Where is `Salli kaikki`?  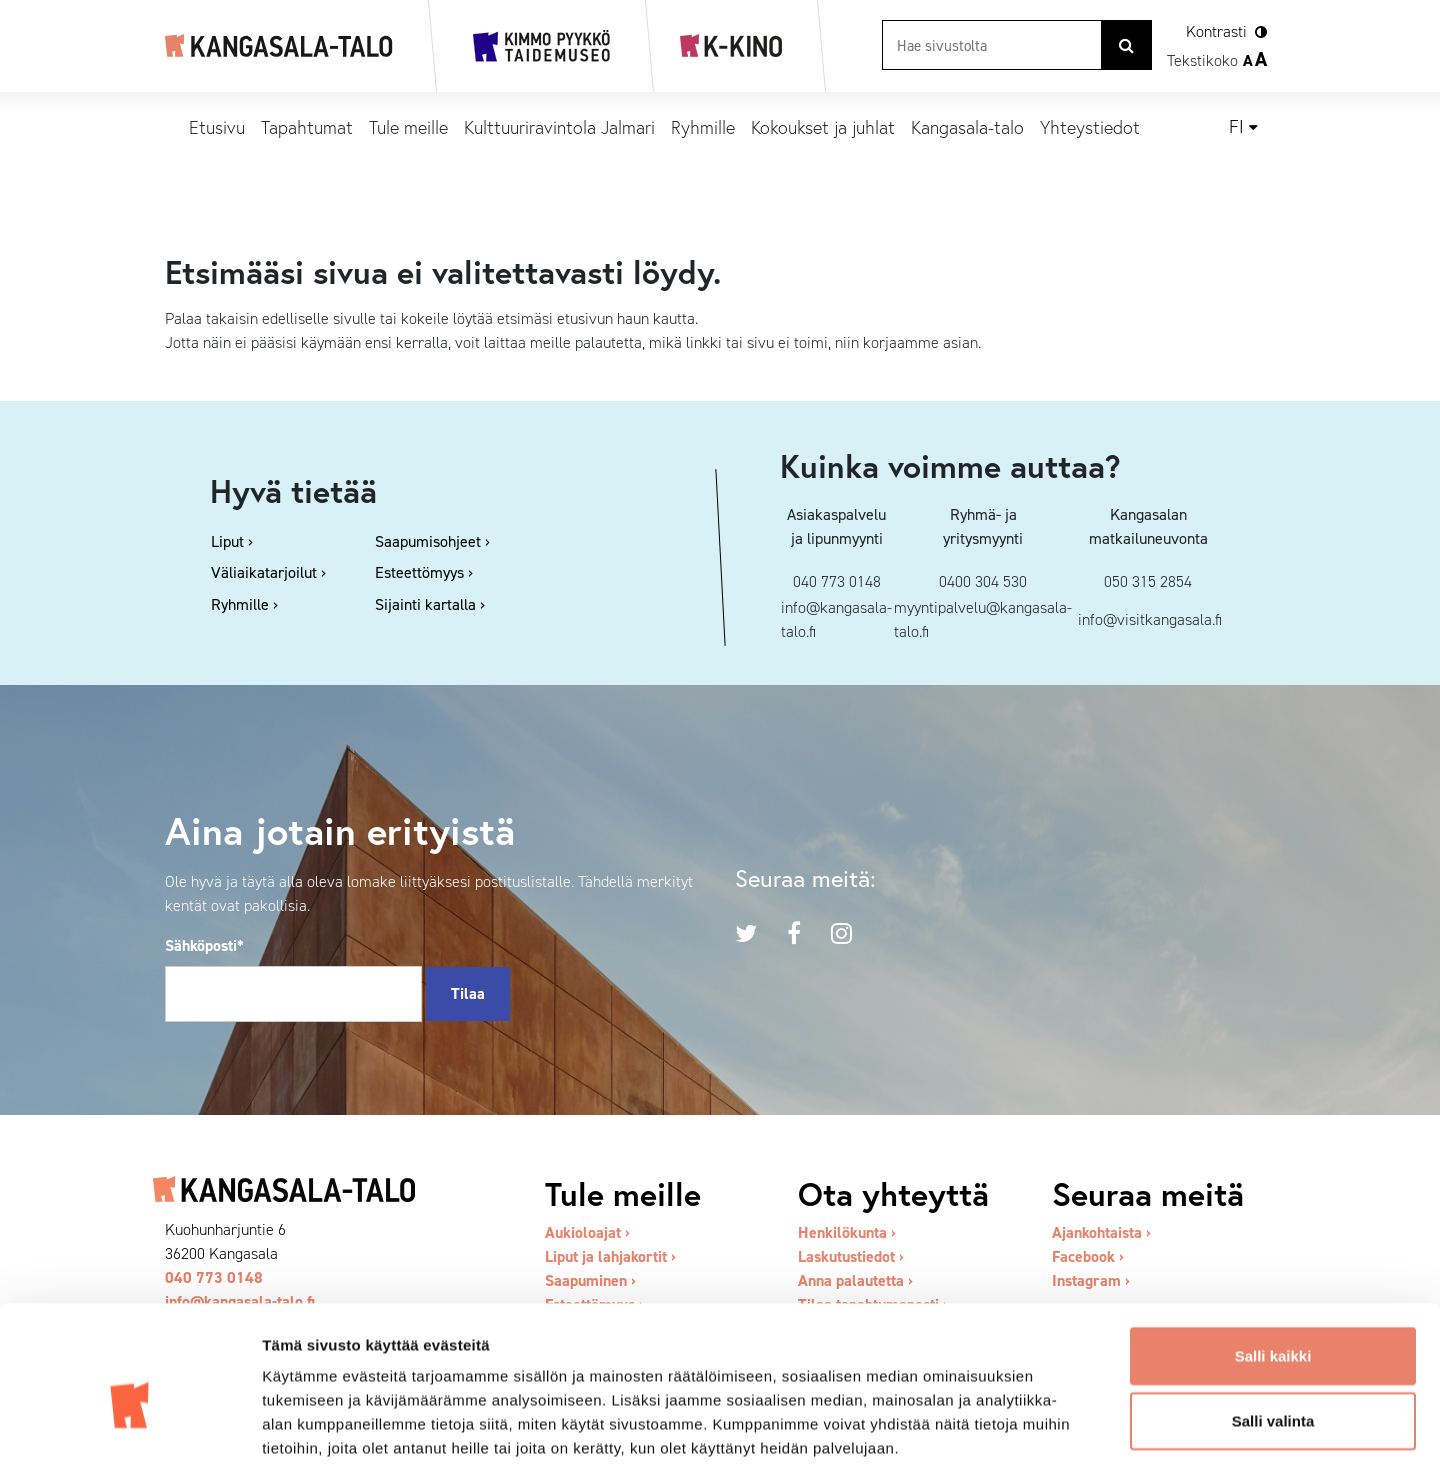 Salli kaikki is located at coordinates (1273, 1262).